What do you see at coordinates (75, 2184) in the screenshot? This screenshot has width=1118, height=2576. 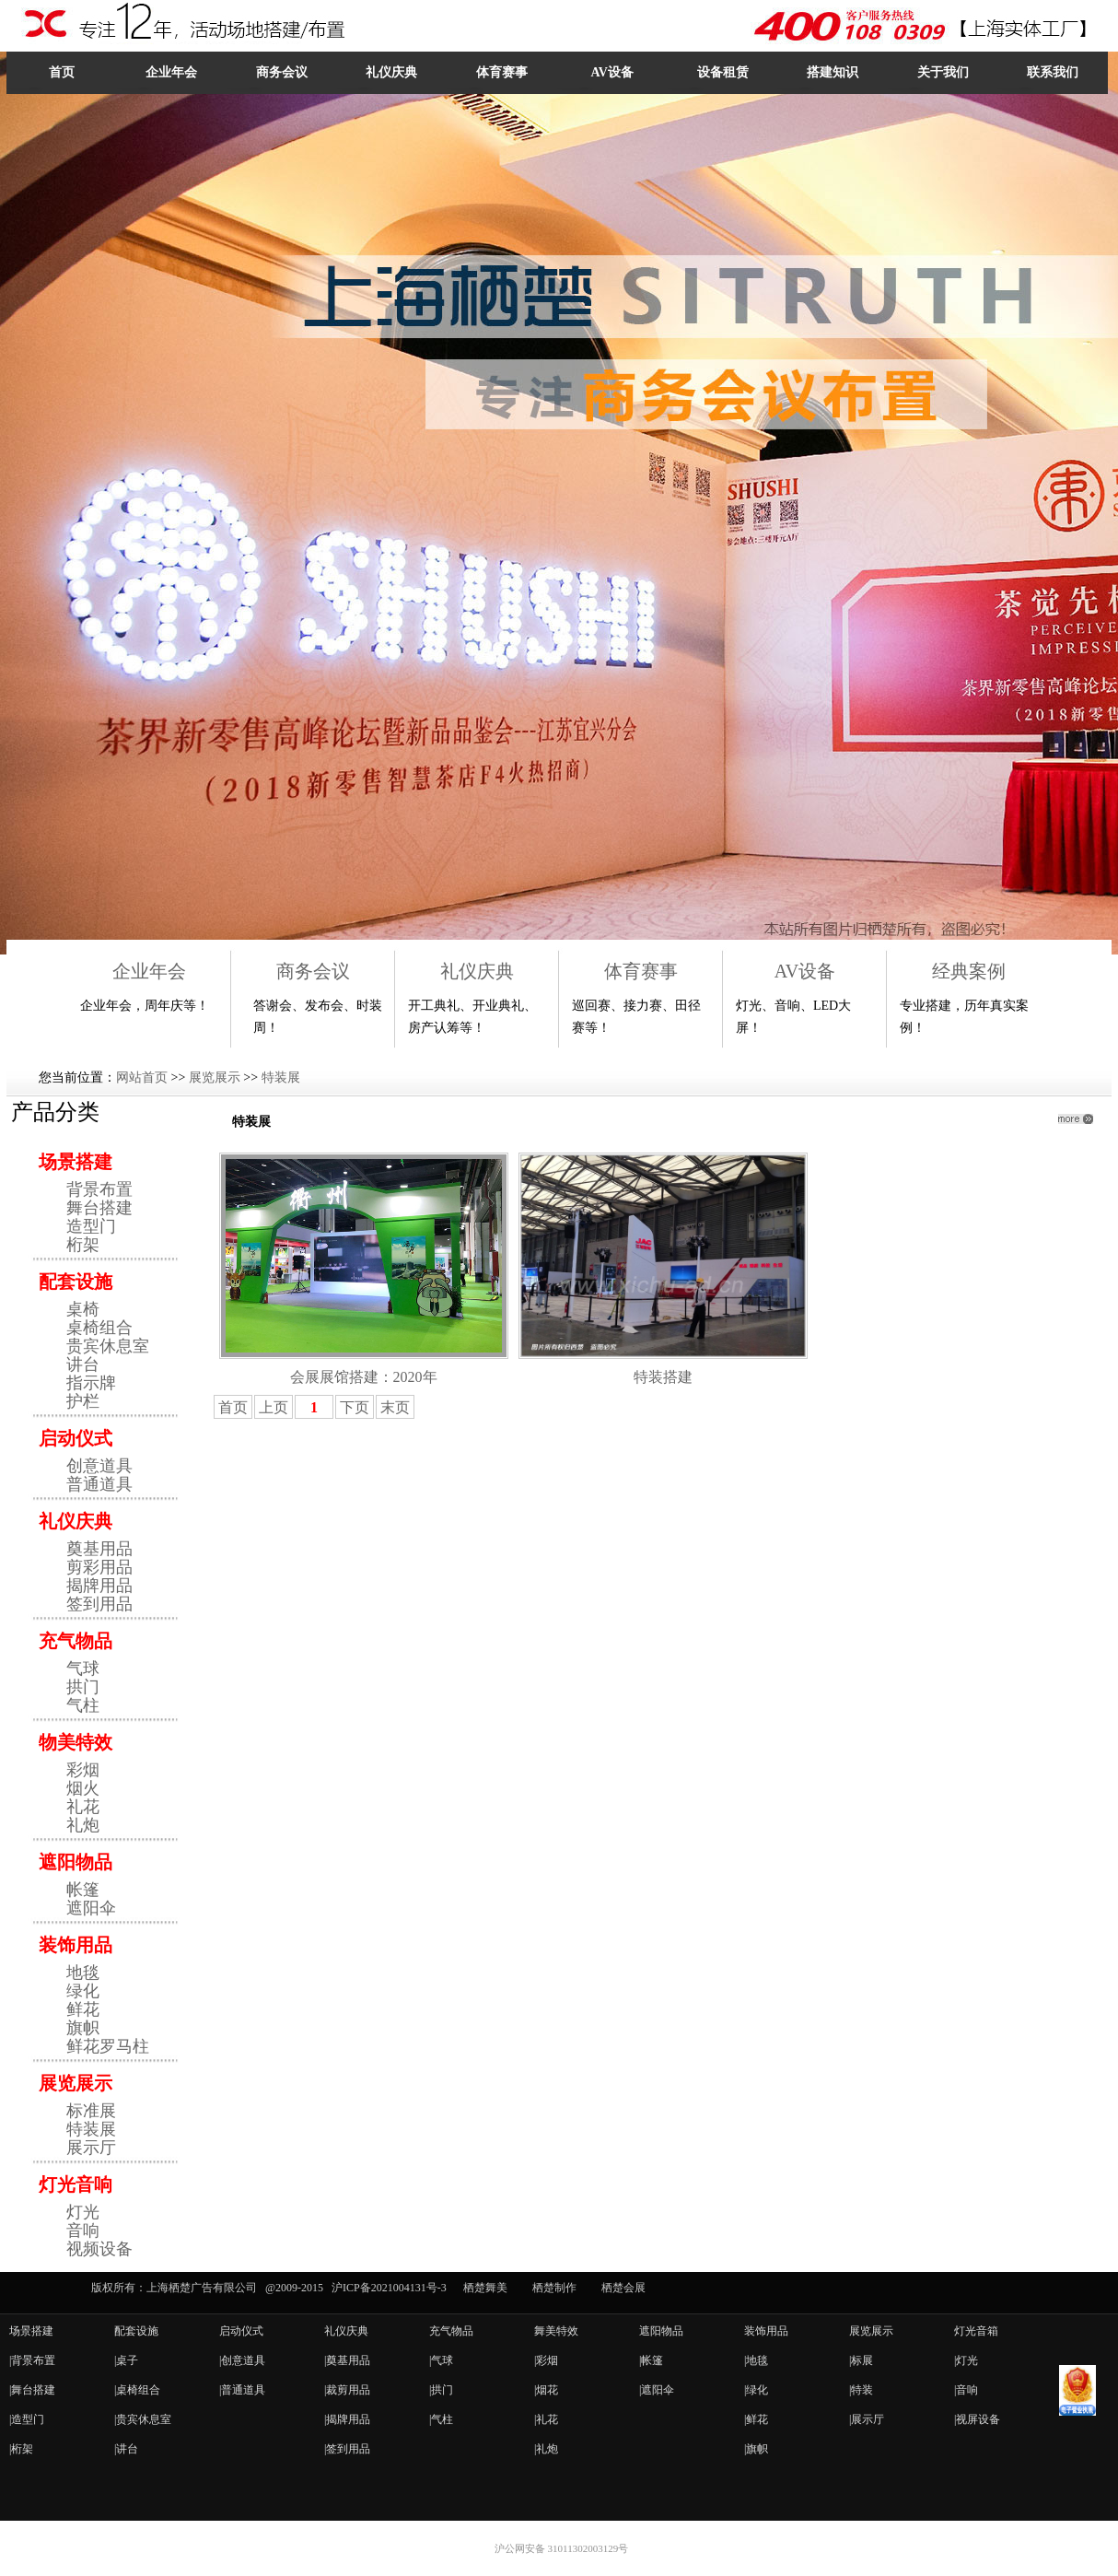 I see `灯光音响` at bounding box center [75, 2184].